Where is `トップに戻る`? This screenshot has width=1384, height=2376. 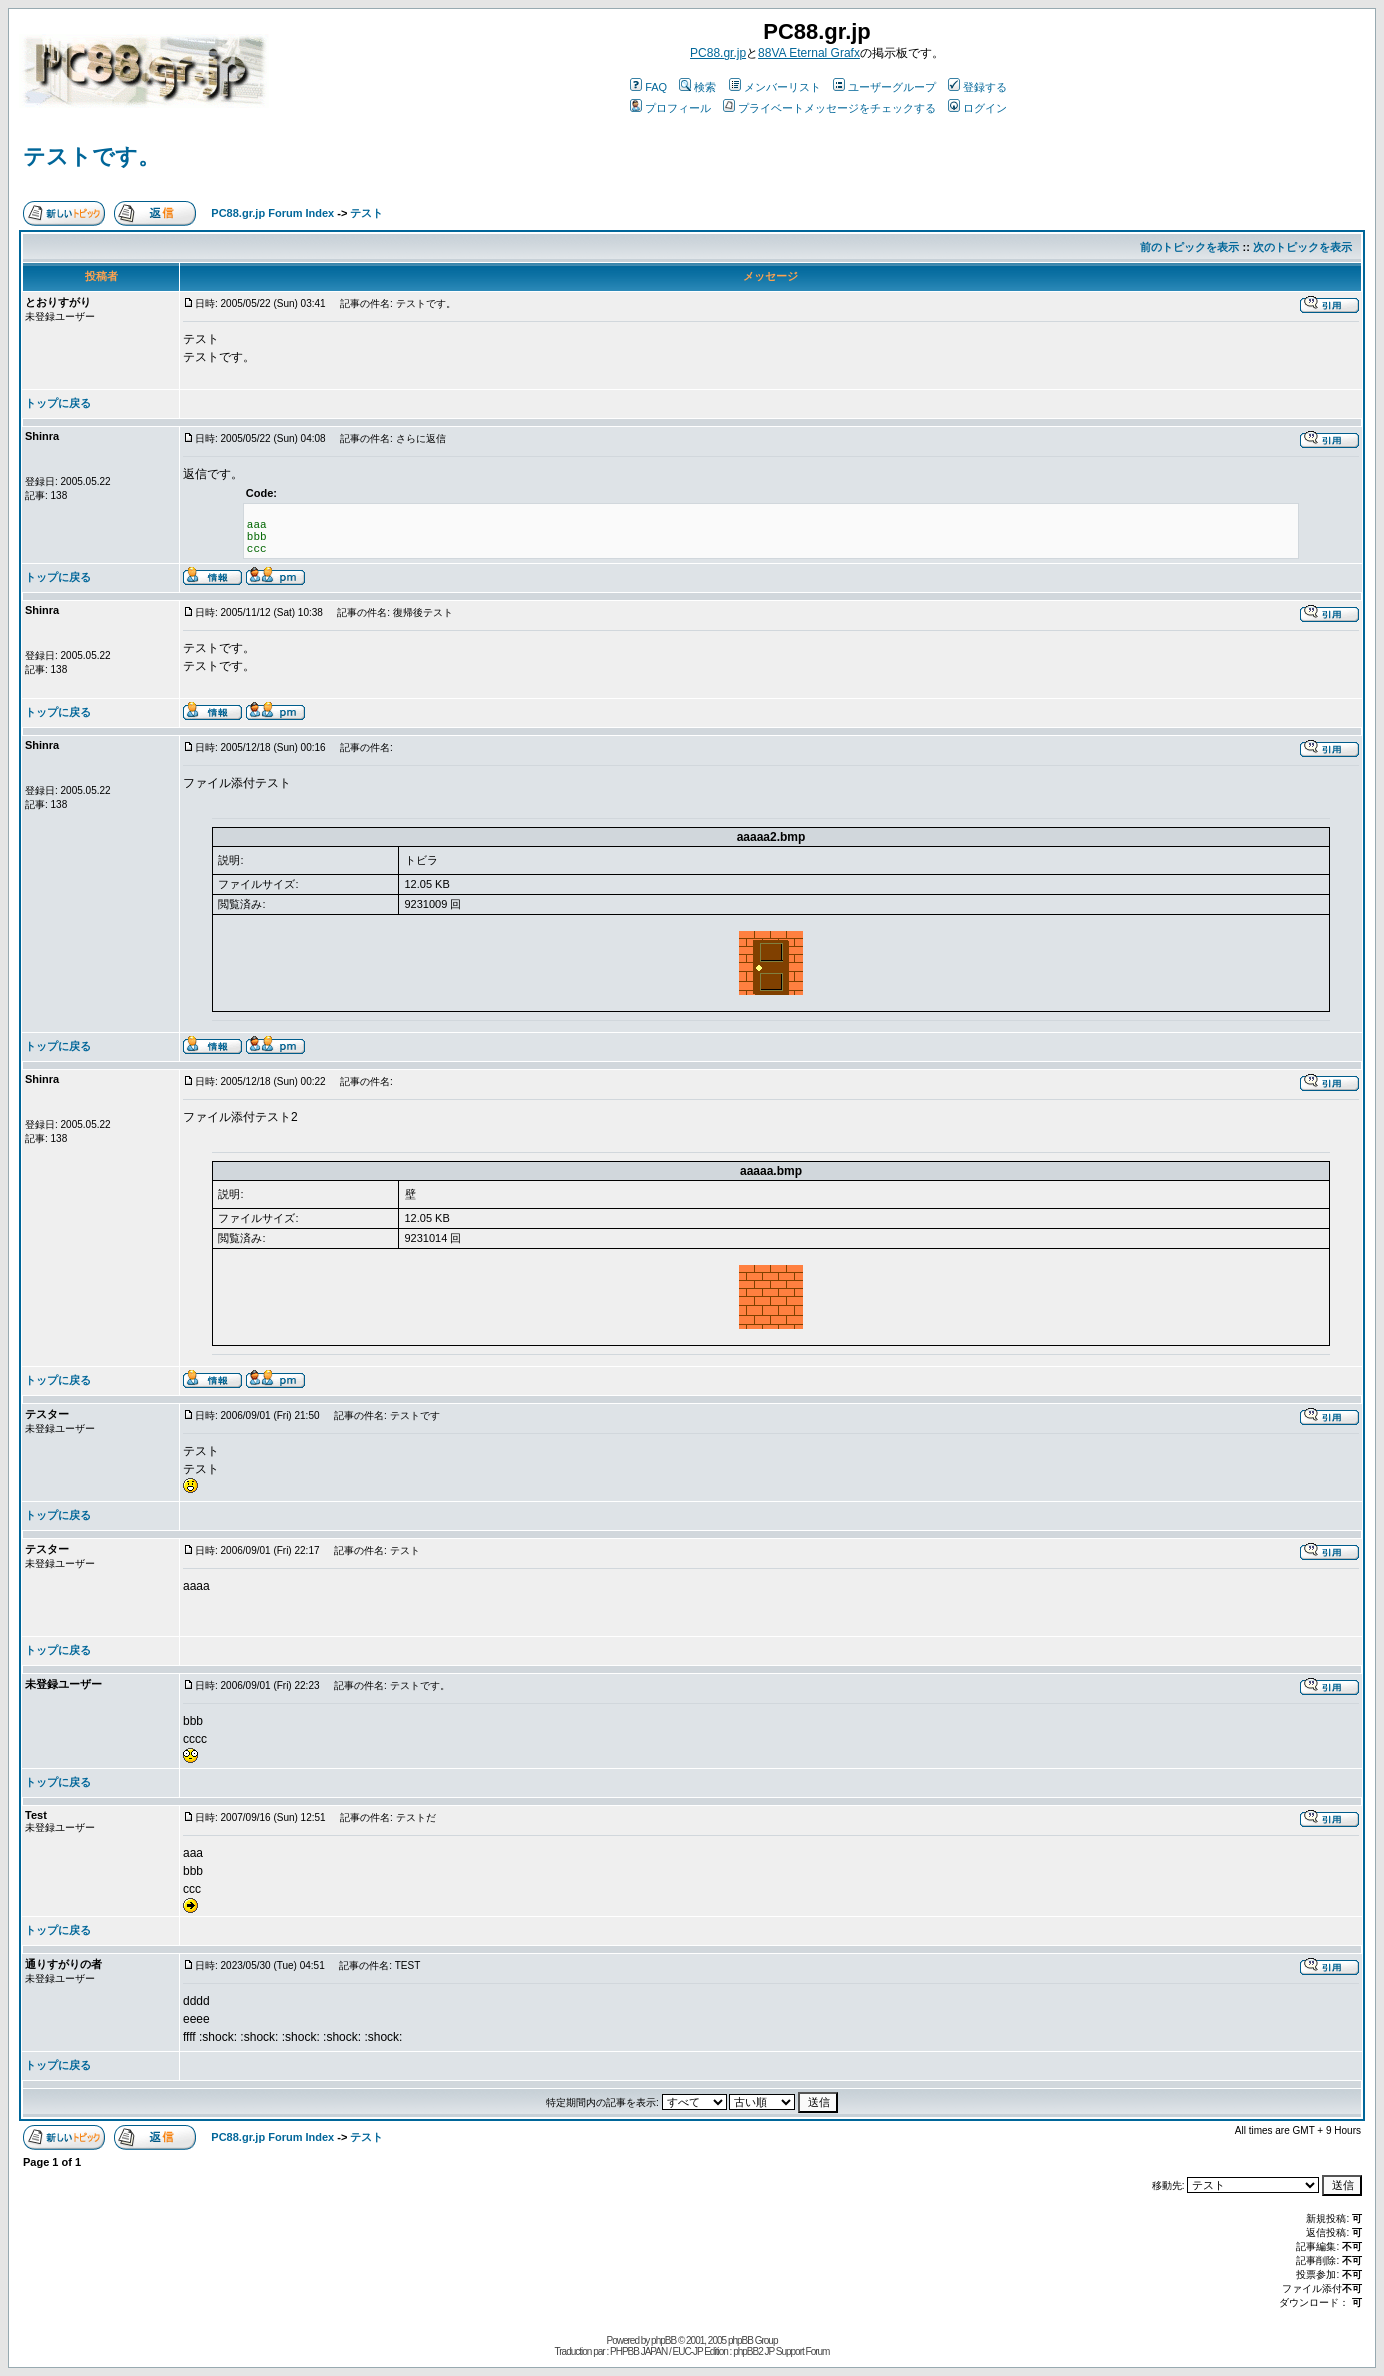 トップに戻る is located at coordinates (58, 403).